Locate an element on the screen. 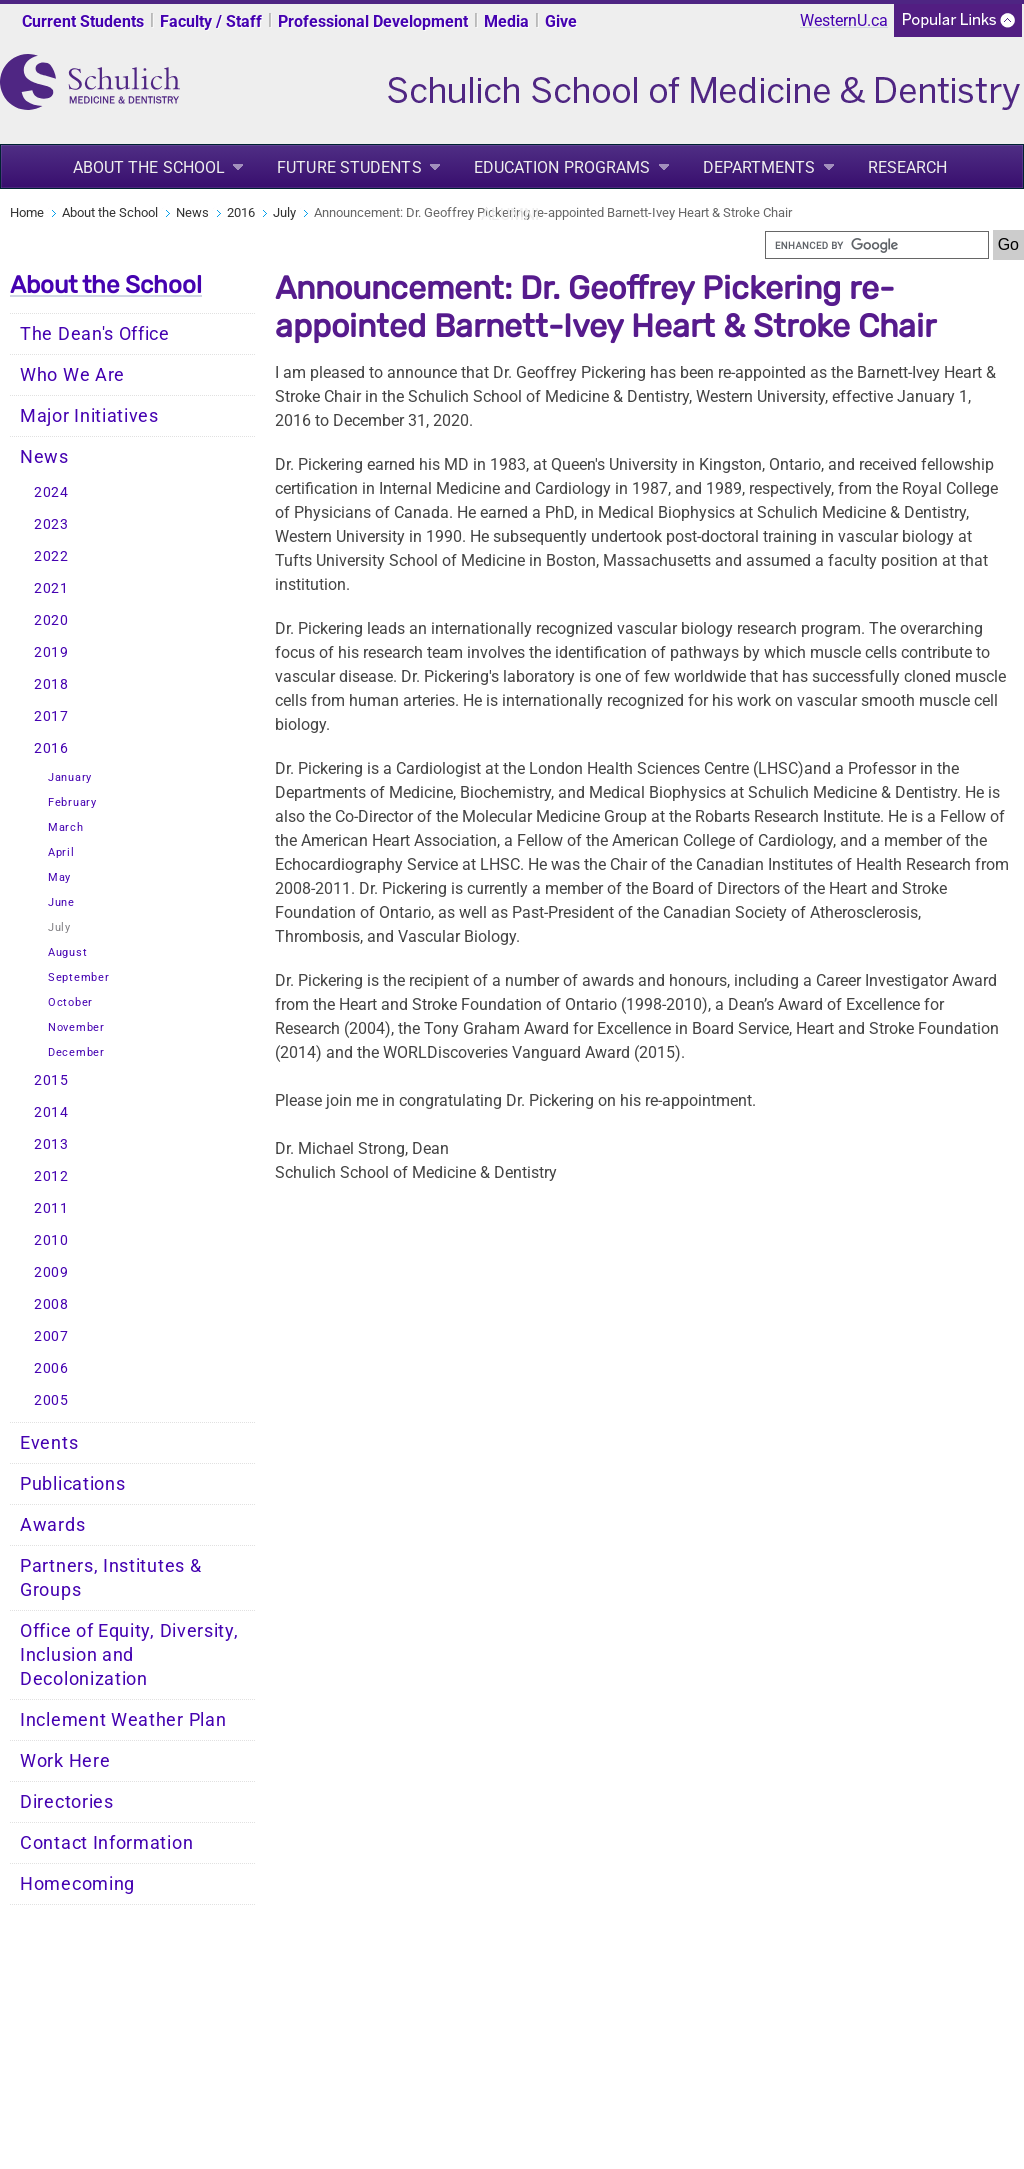 This screenshot has width=1024, height=2169. 2006 is located at coordinates (51, 1368).